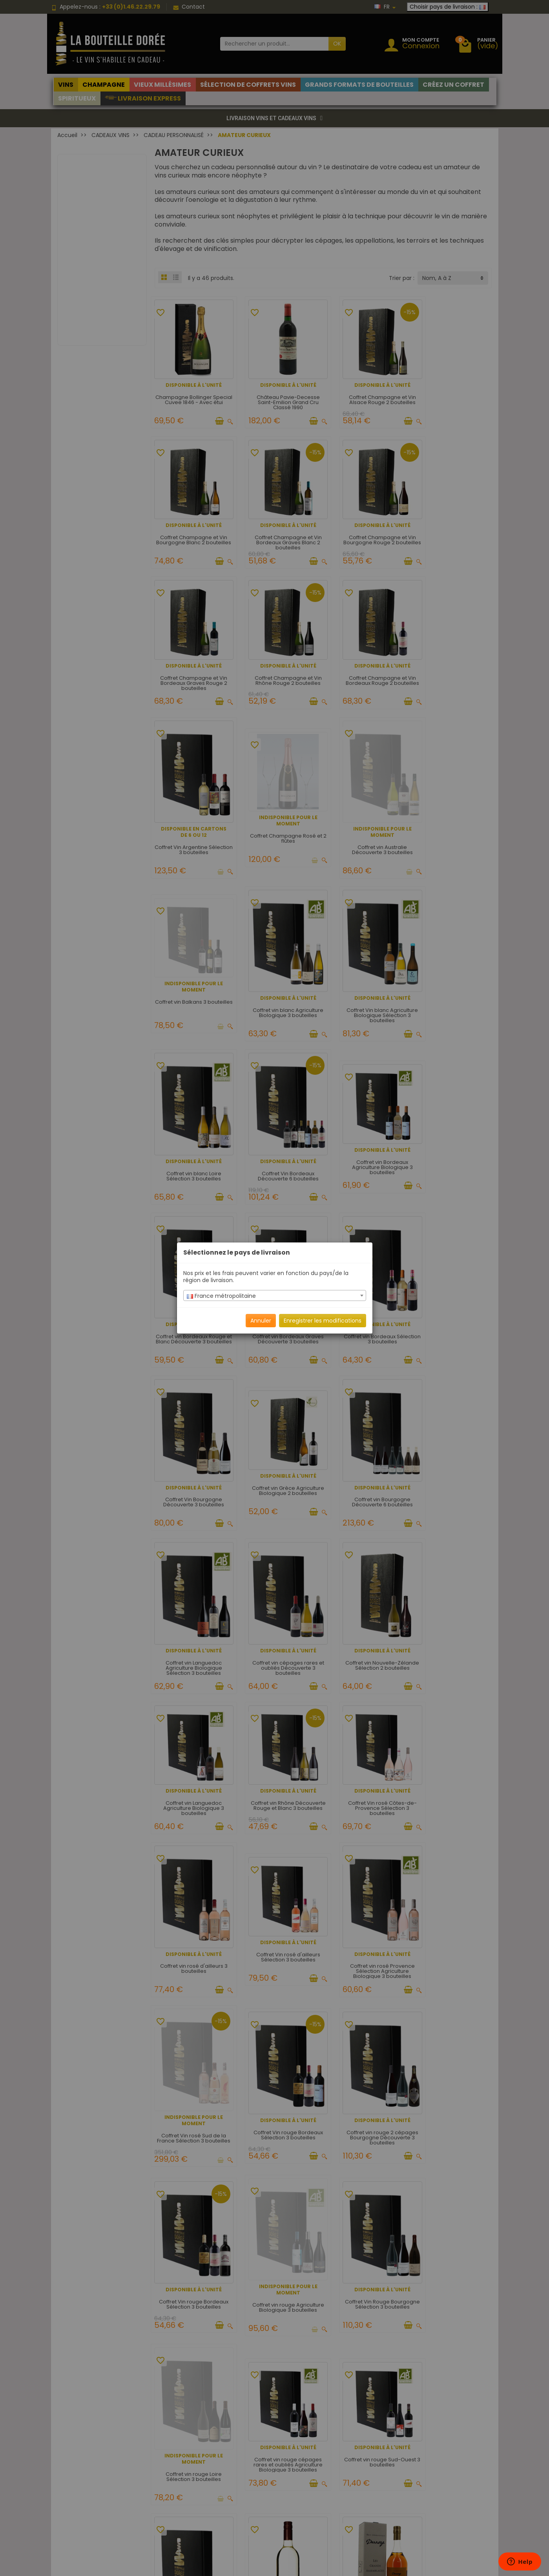  I want to click on [textbox], so click(275, 1295).